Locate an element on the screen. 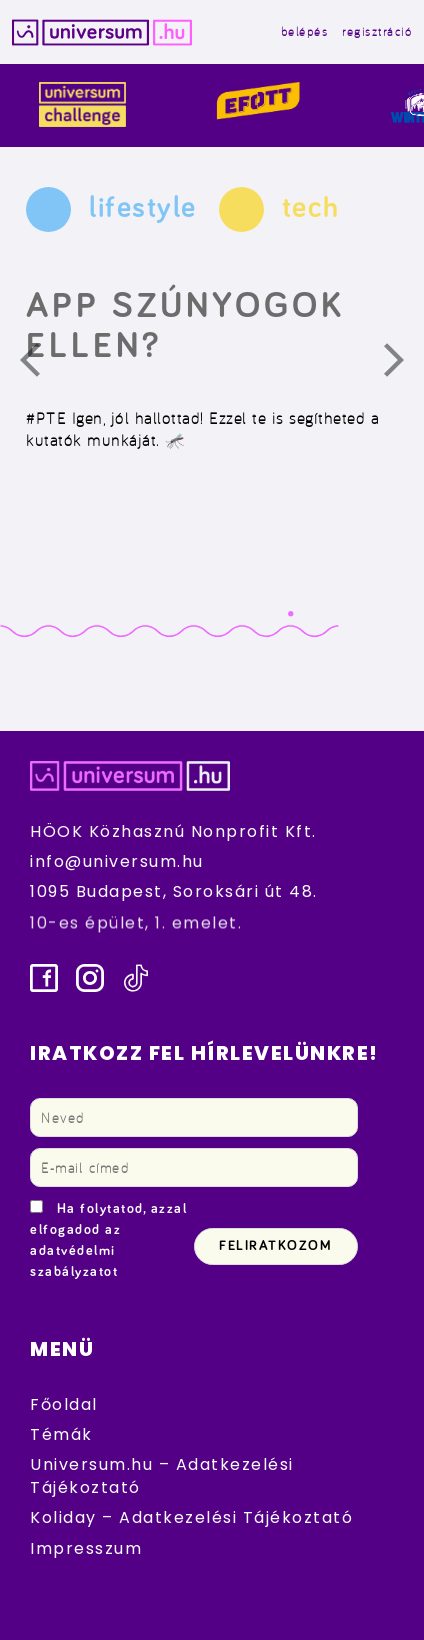  Universum.hu – Adatkezelési Tájékoztató is located at coordinates (162, 1475).